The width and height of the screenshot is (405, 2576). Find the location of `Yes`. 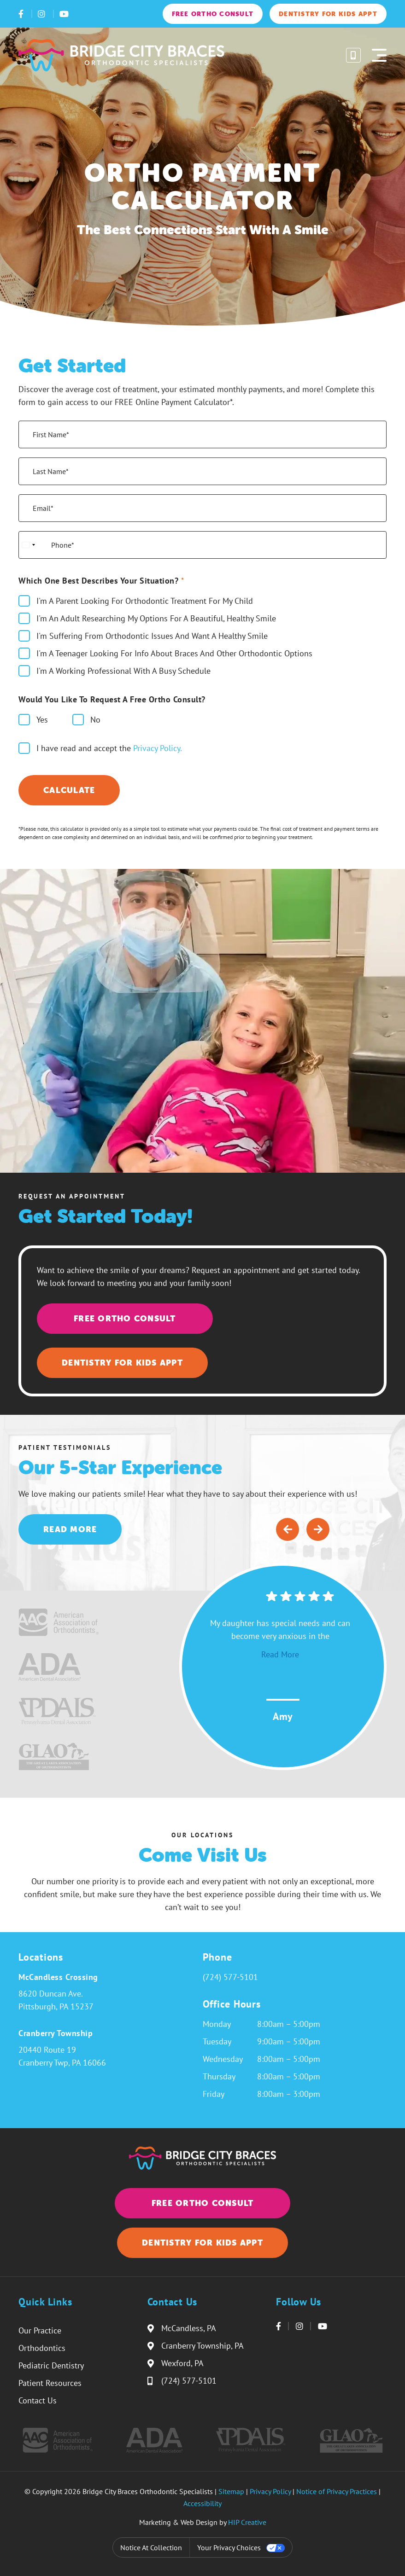

Yes is located at coordinates (42, 719).